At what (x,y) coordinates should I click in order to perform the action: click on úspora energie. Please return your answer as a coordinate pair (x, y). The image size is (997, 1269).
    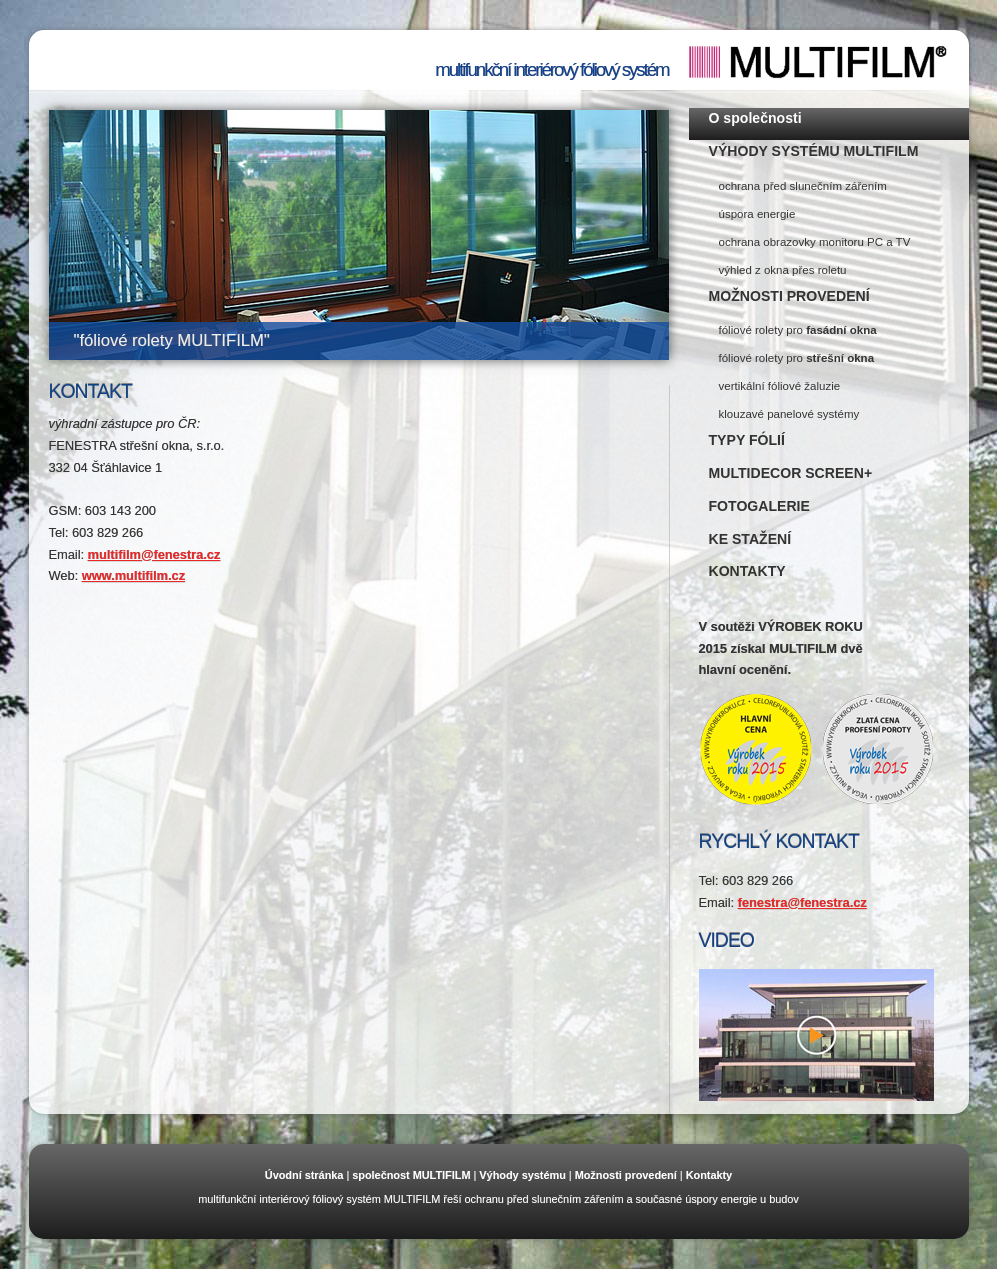
    Looking at the image, I should click on (757, 214).